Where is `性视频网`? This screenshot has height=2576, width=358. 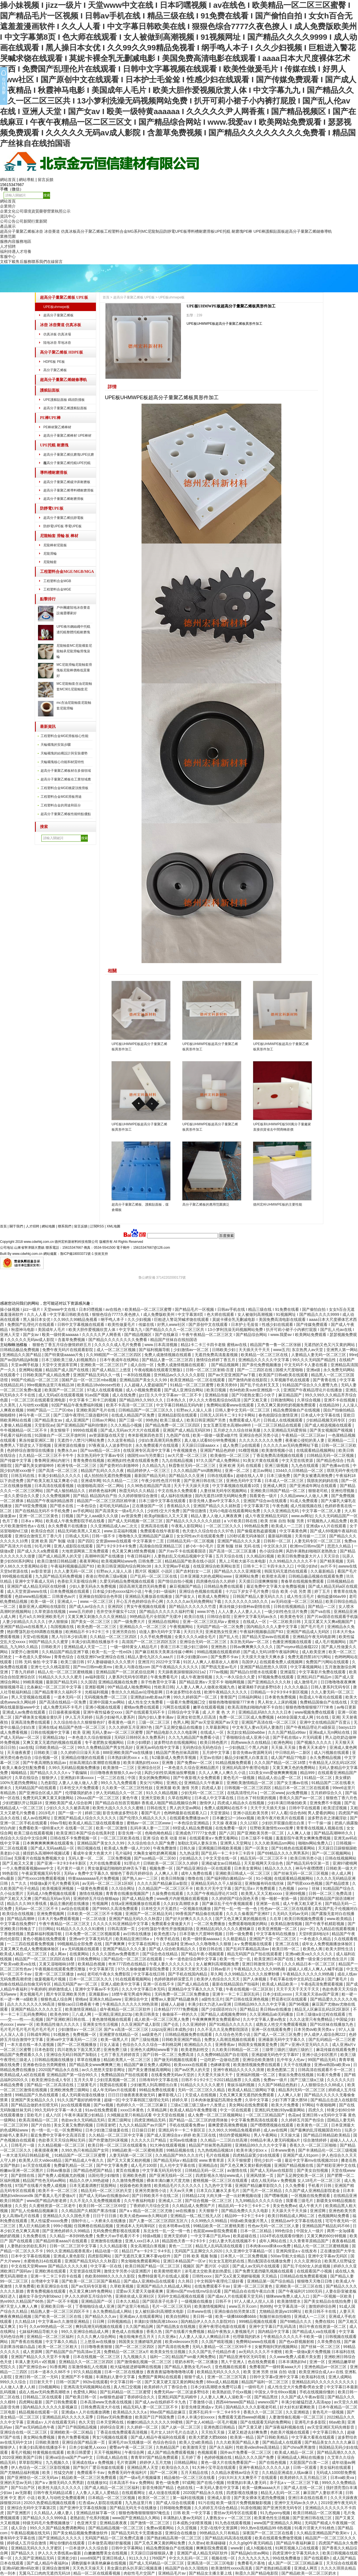 性视频网 is located at coordinates (100, 1903).